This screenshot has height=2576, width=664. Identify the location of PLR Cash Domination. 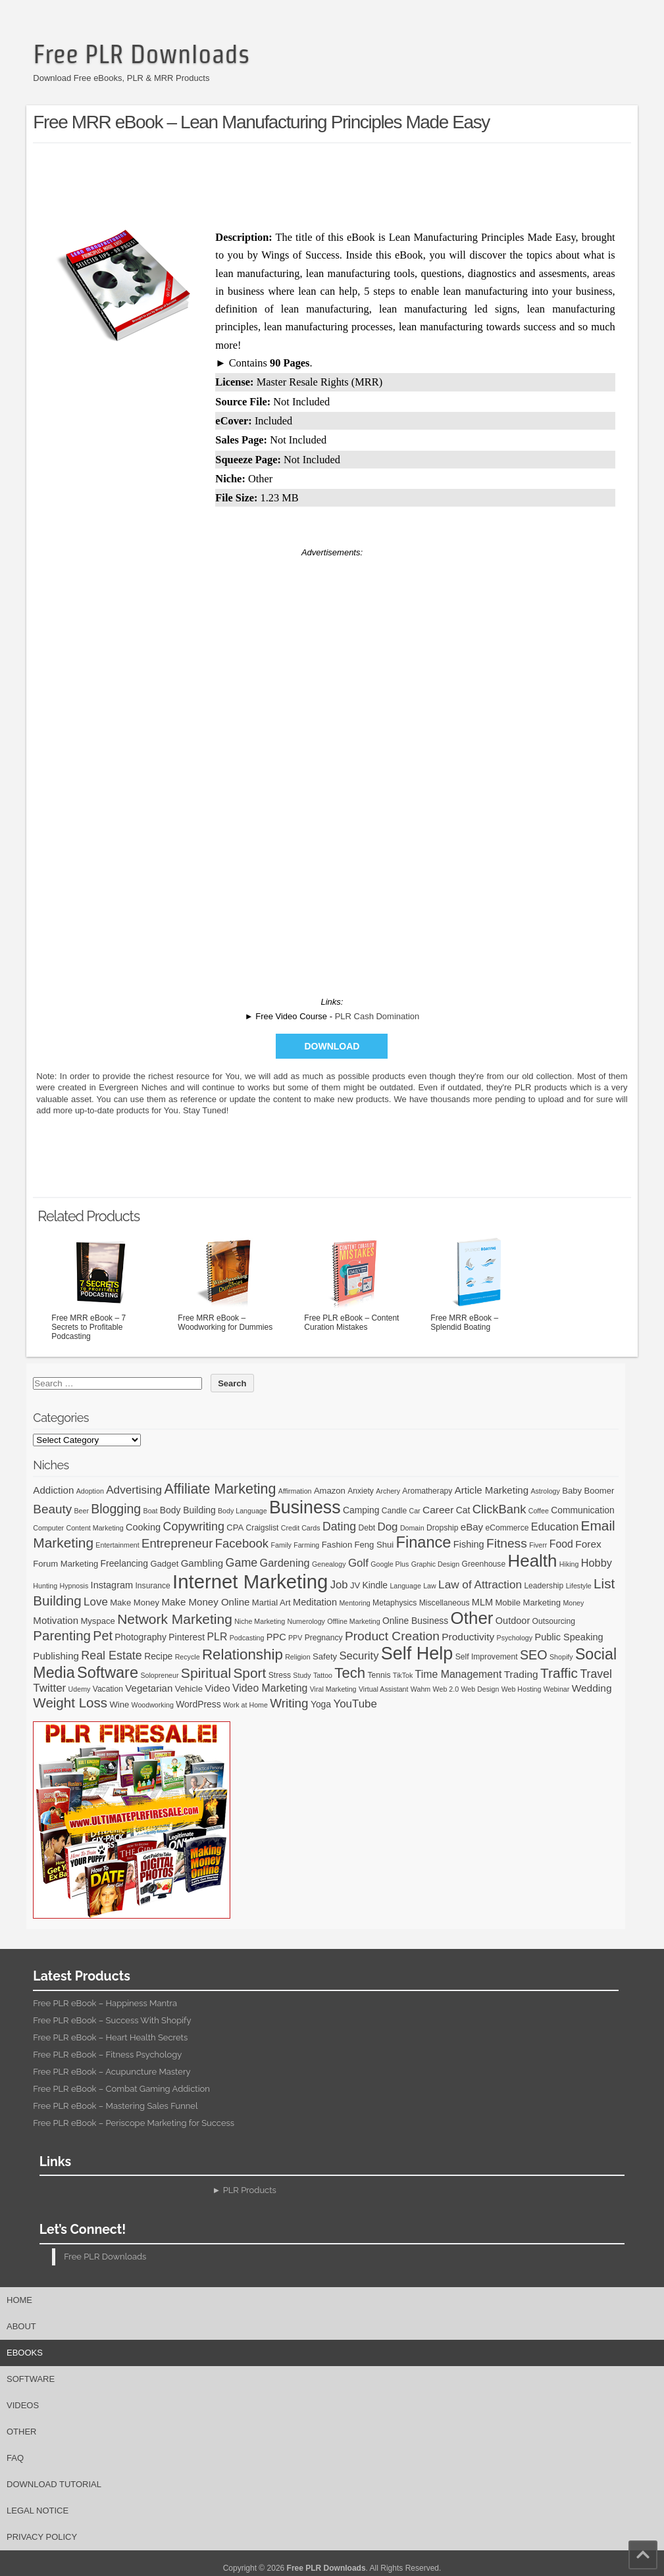
(377, 1016).